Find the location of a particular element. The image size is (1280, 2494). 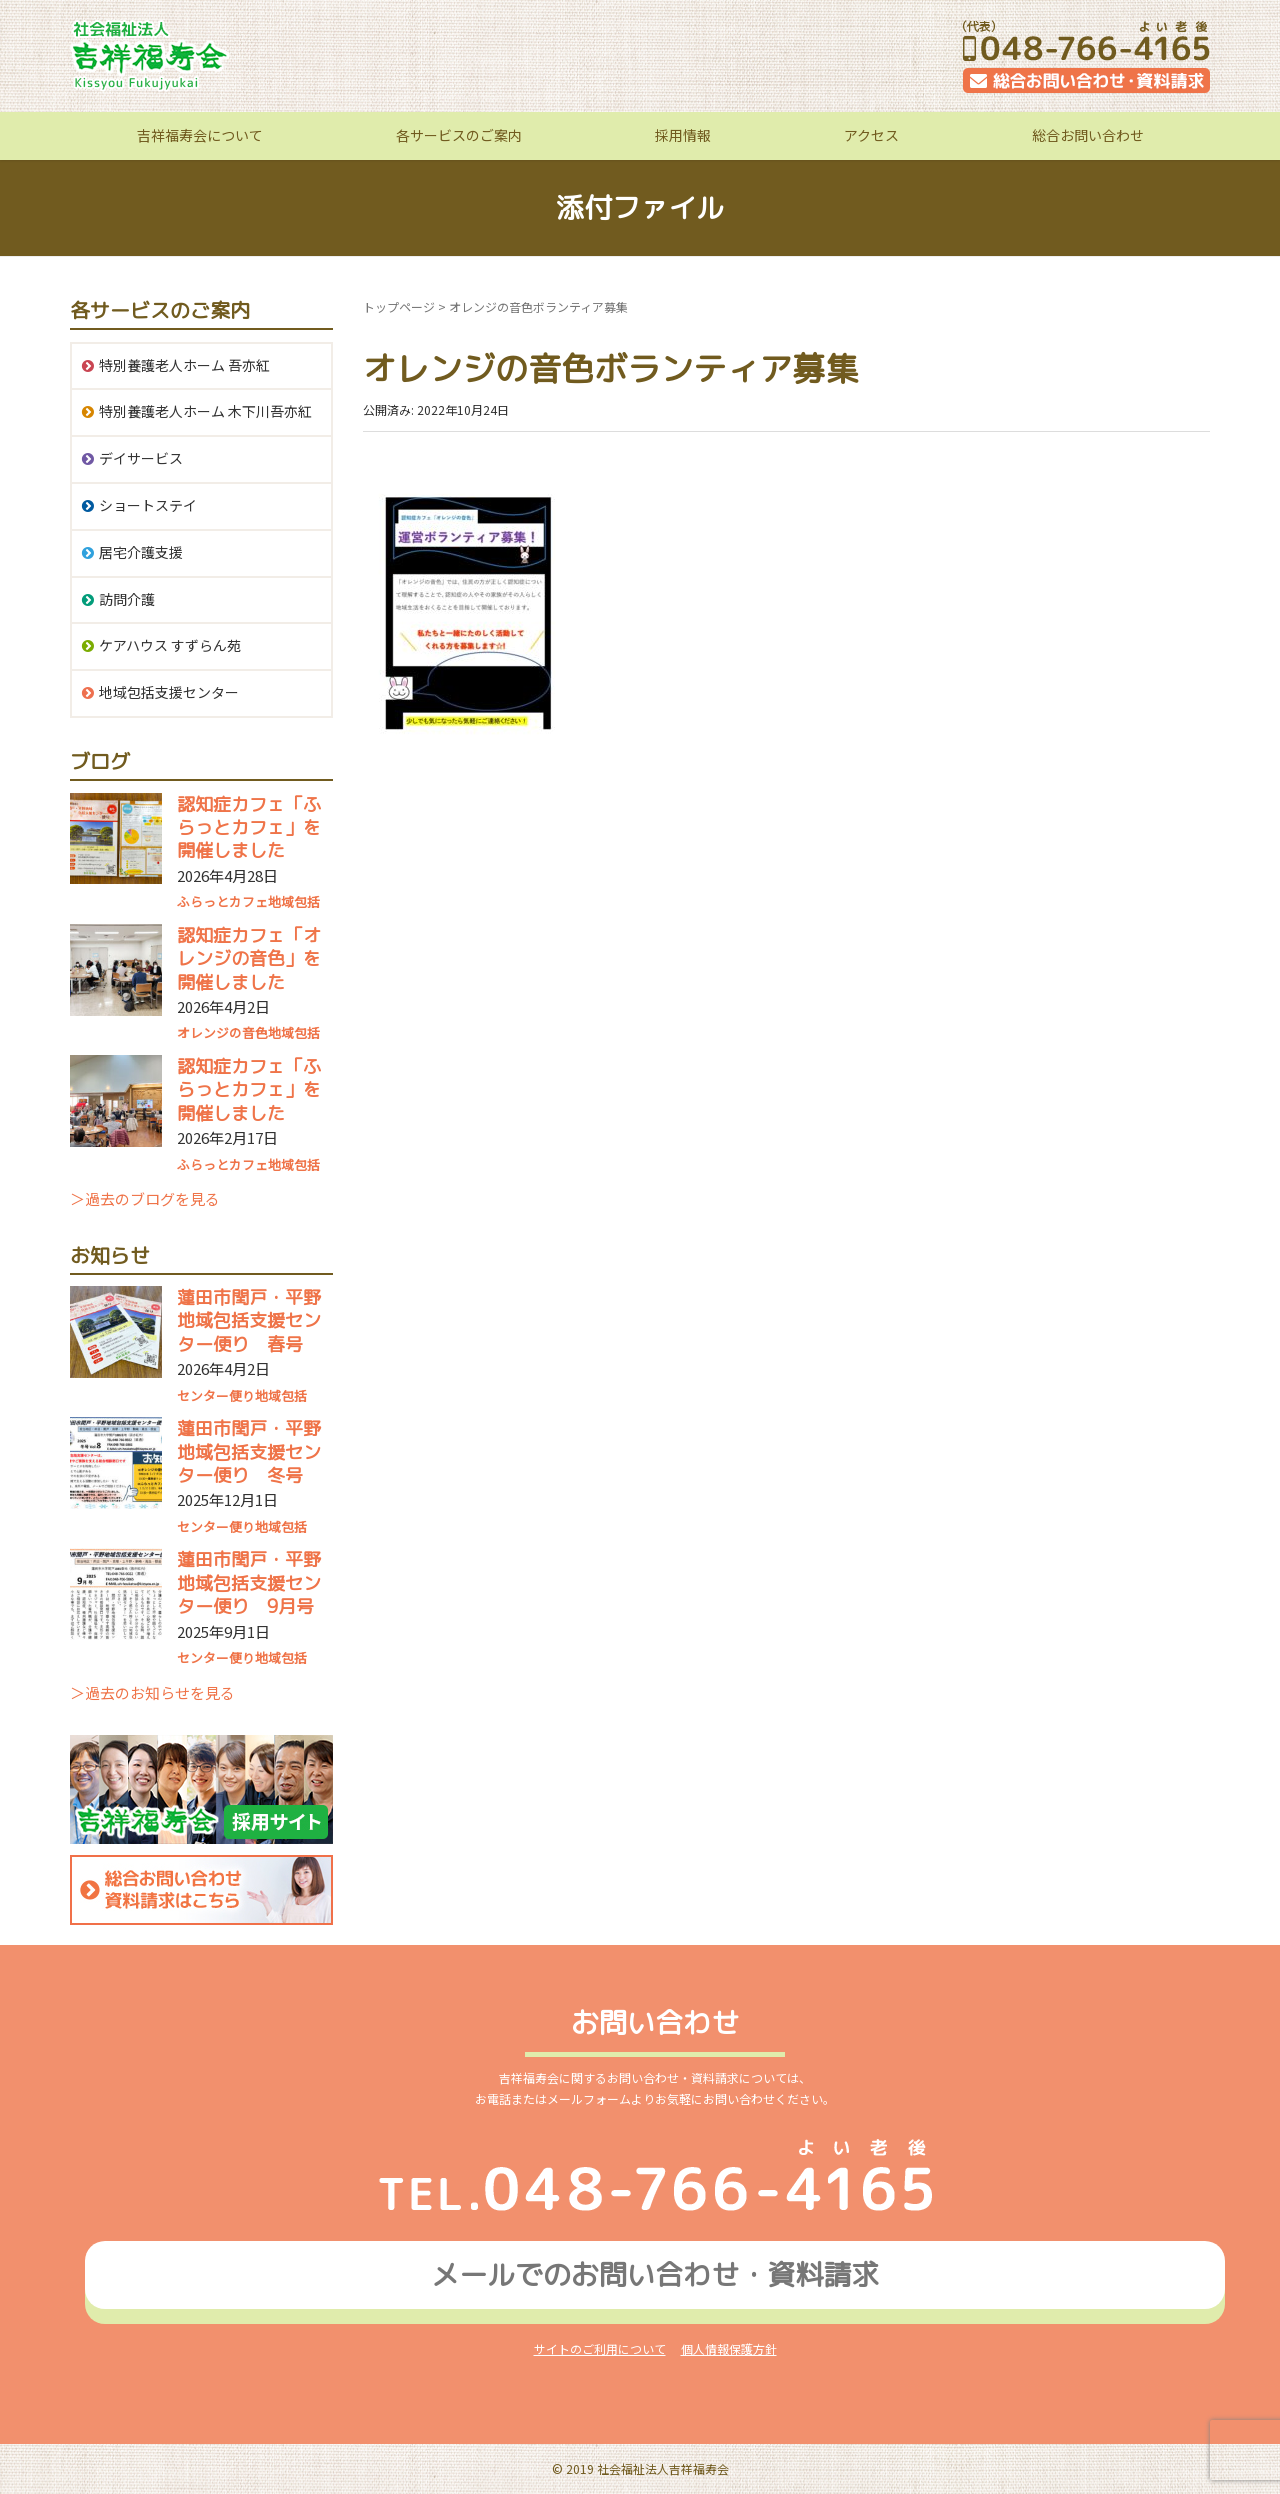

＞過去のお知らせを見る is located at coordinates (152, 1692).